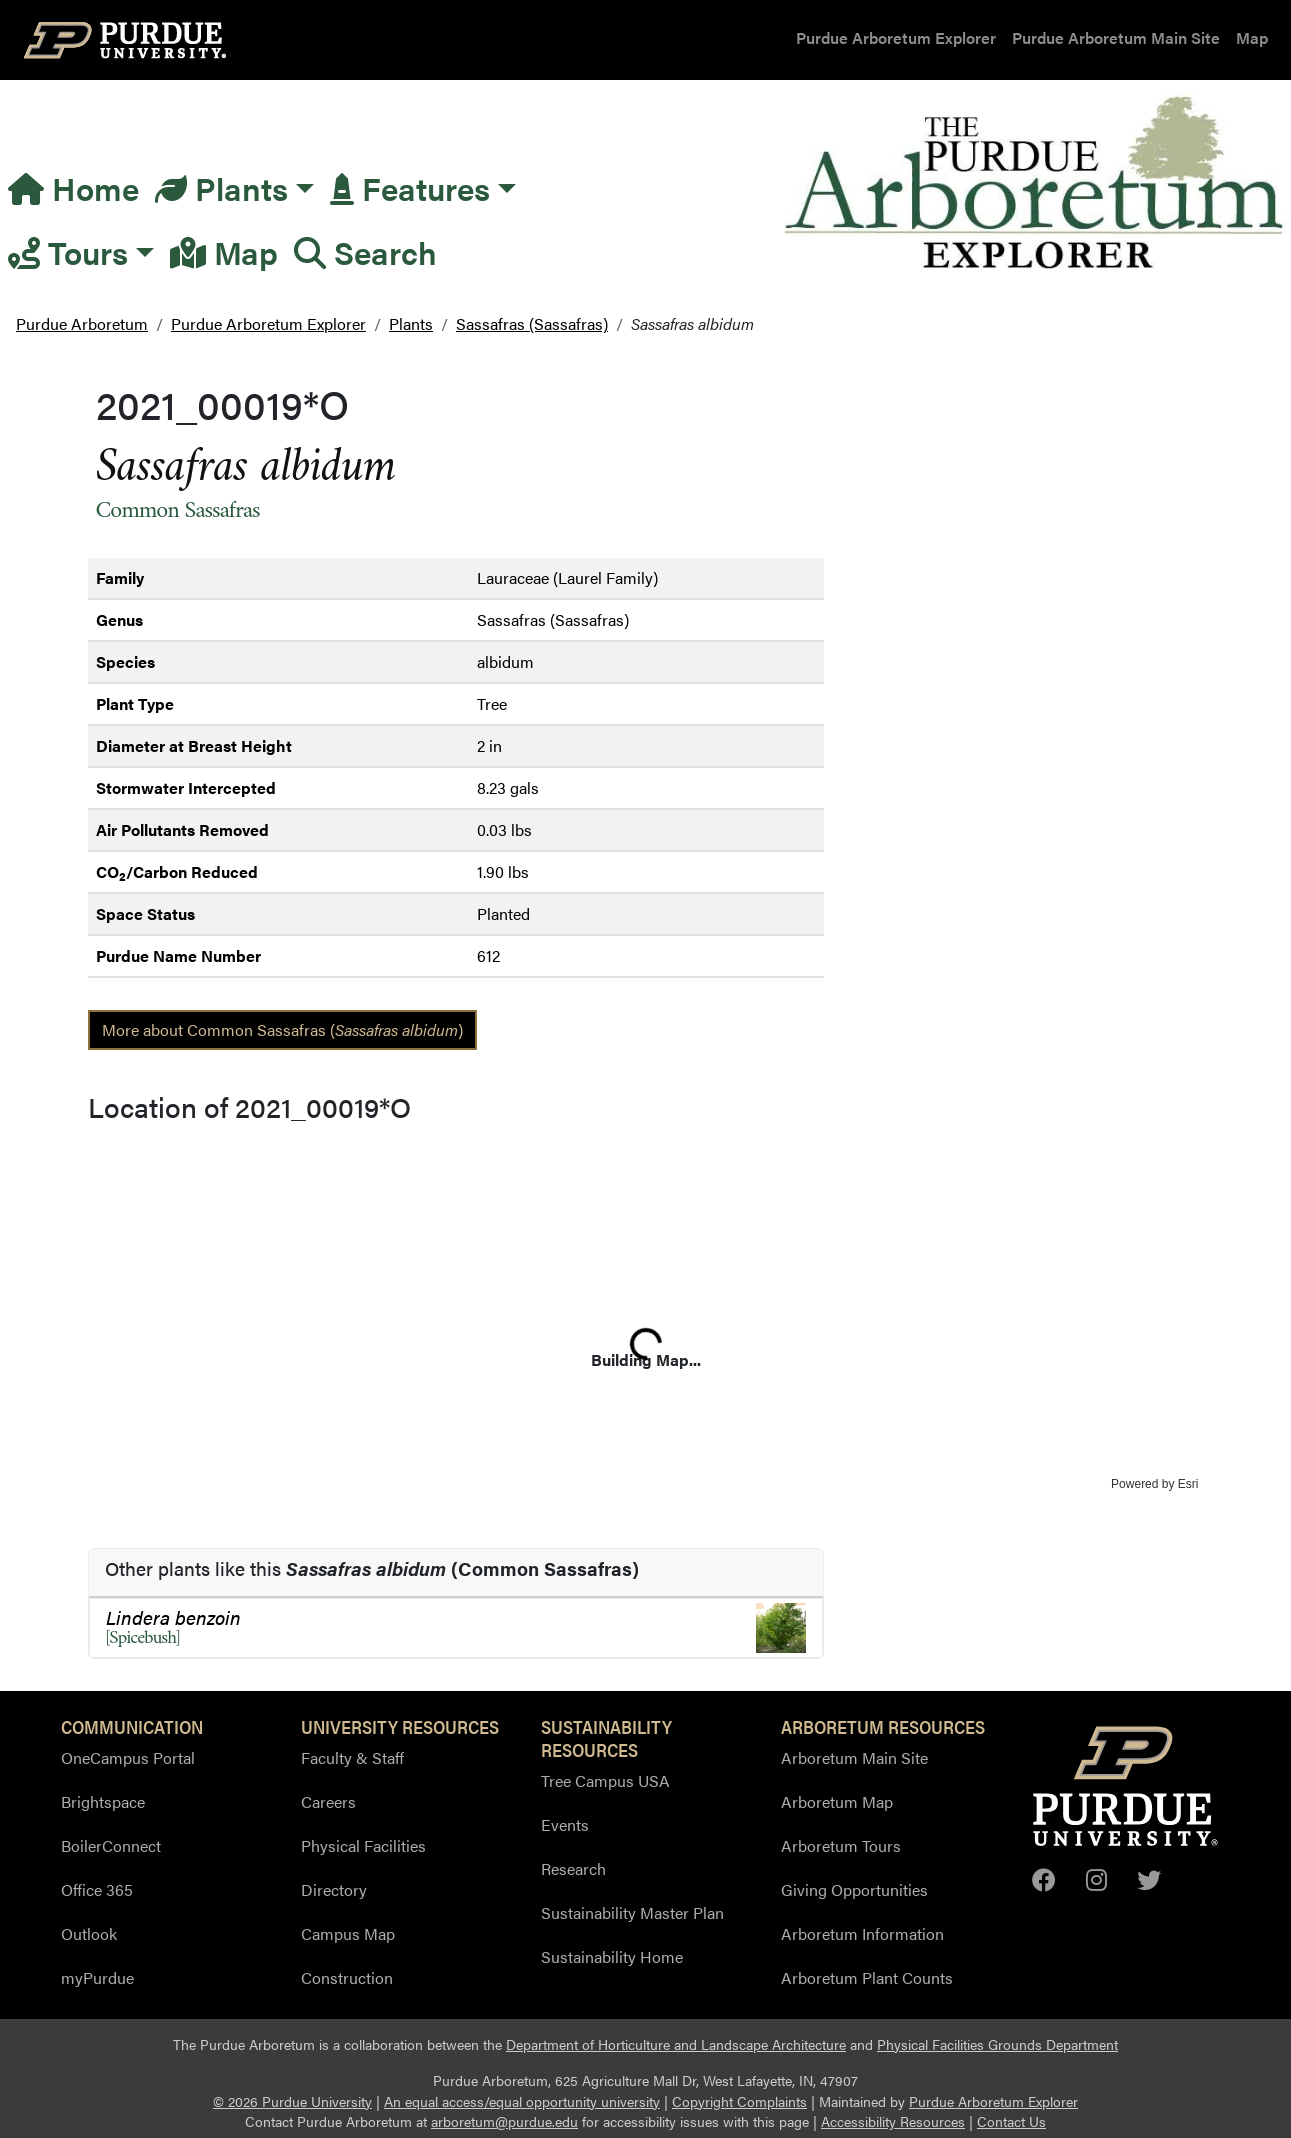 This screenshot has height=2138, width=1291. Describe the element at coordinates (352, 1757) in the screenshot. I see `Faculty & Staff` at that location.